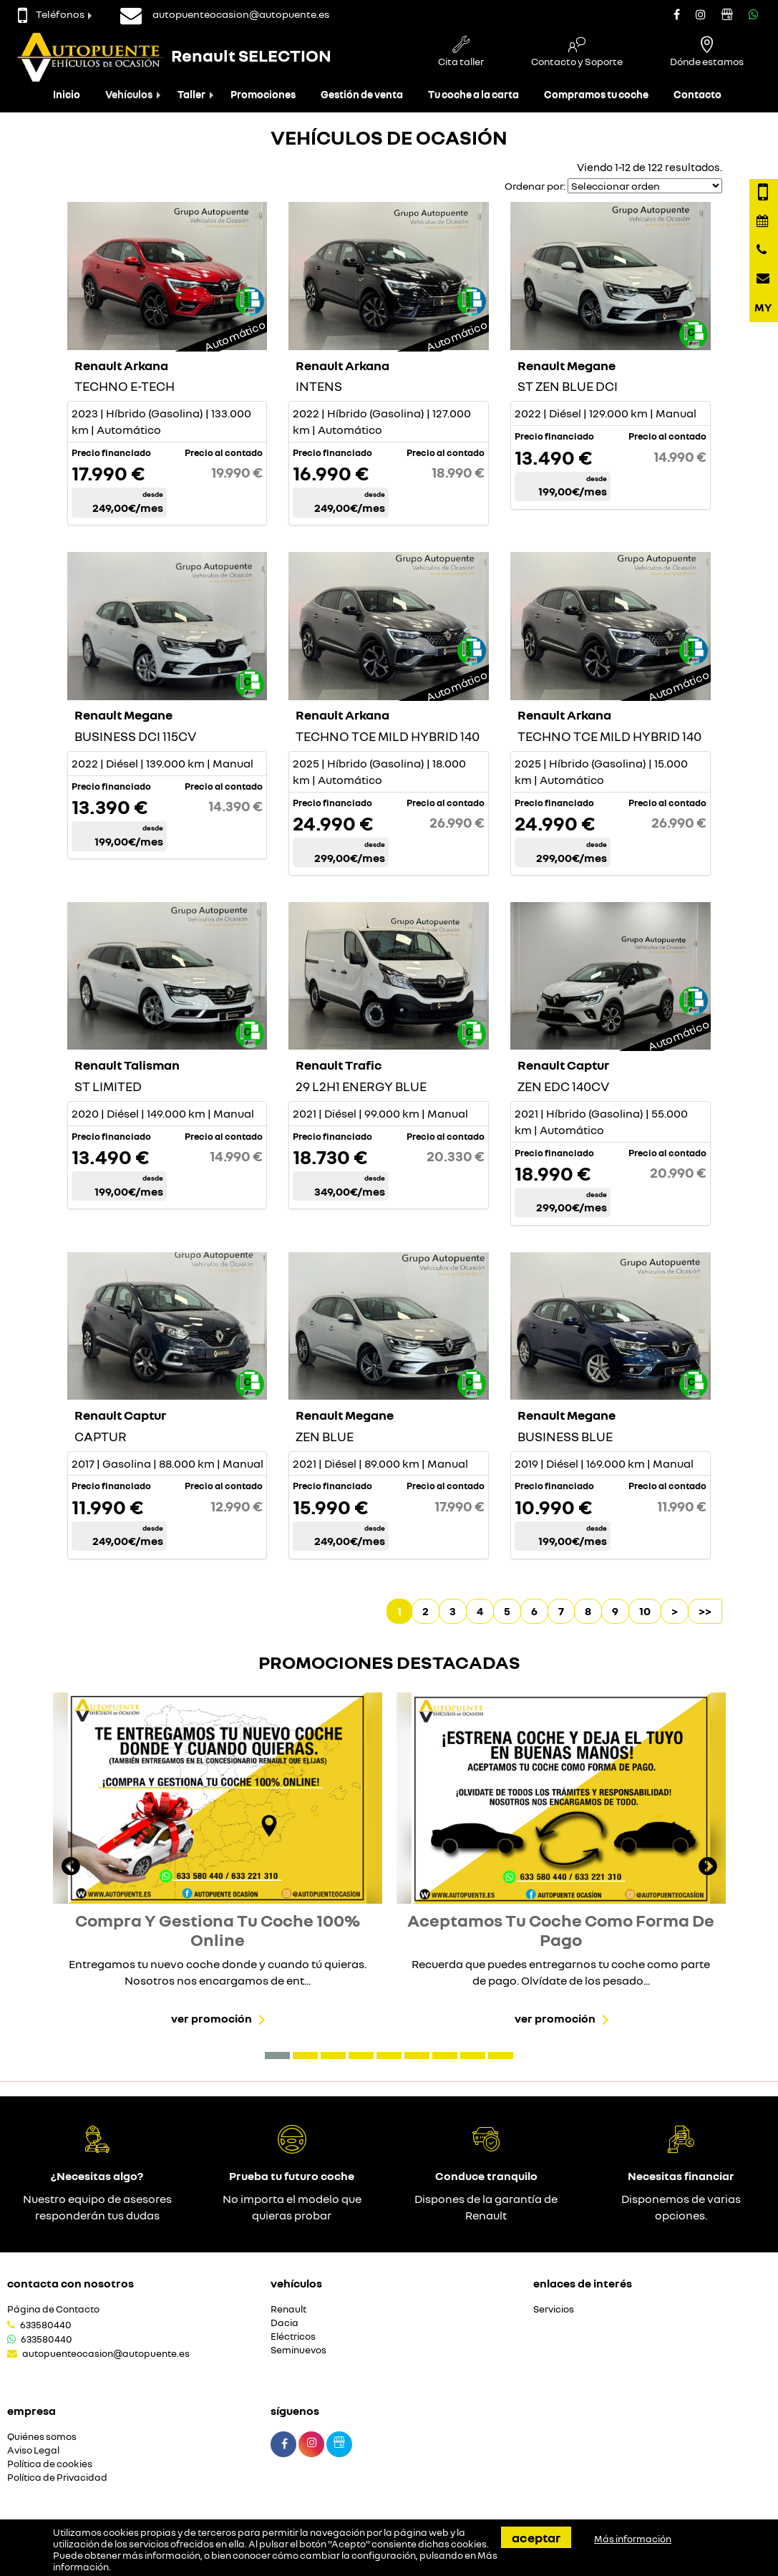  Describe the element at coordinates (284, 2323) in the screenshot. I see `Dacia` at that location.